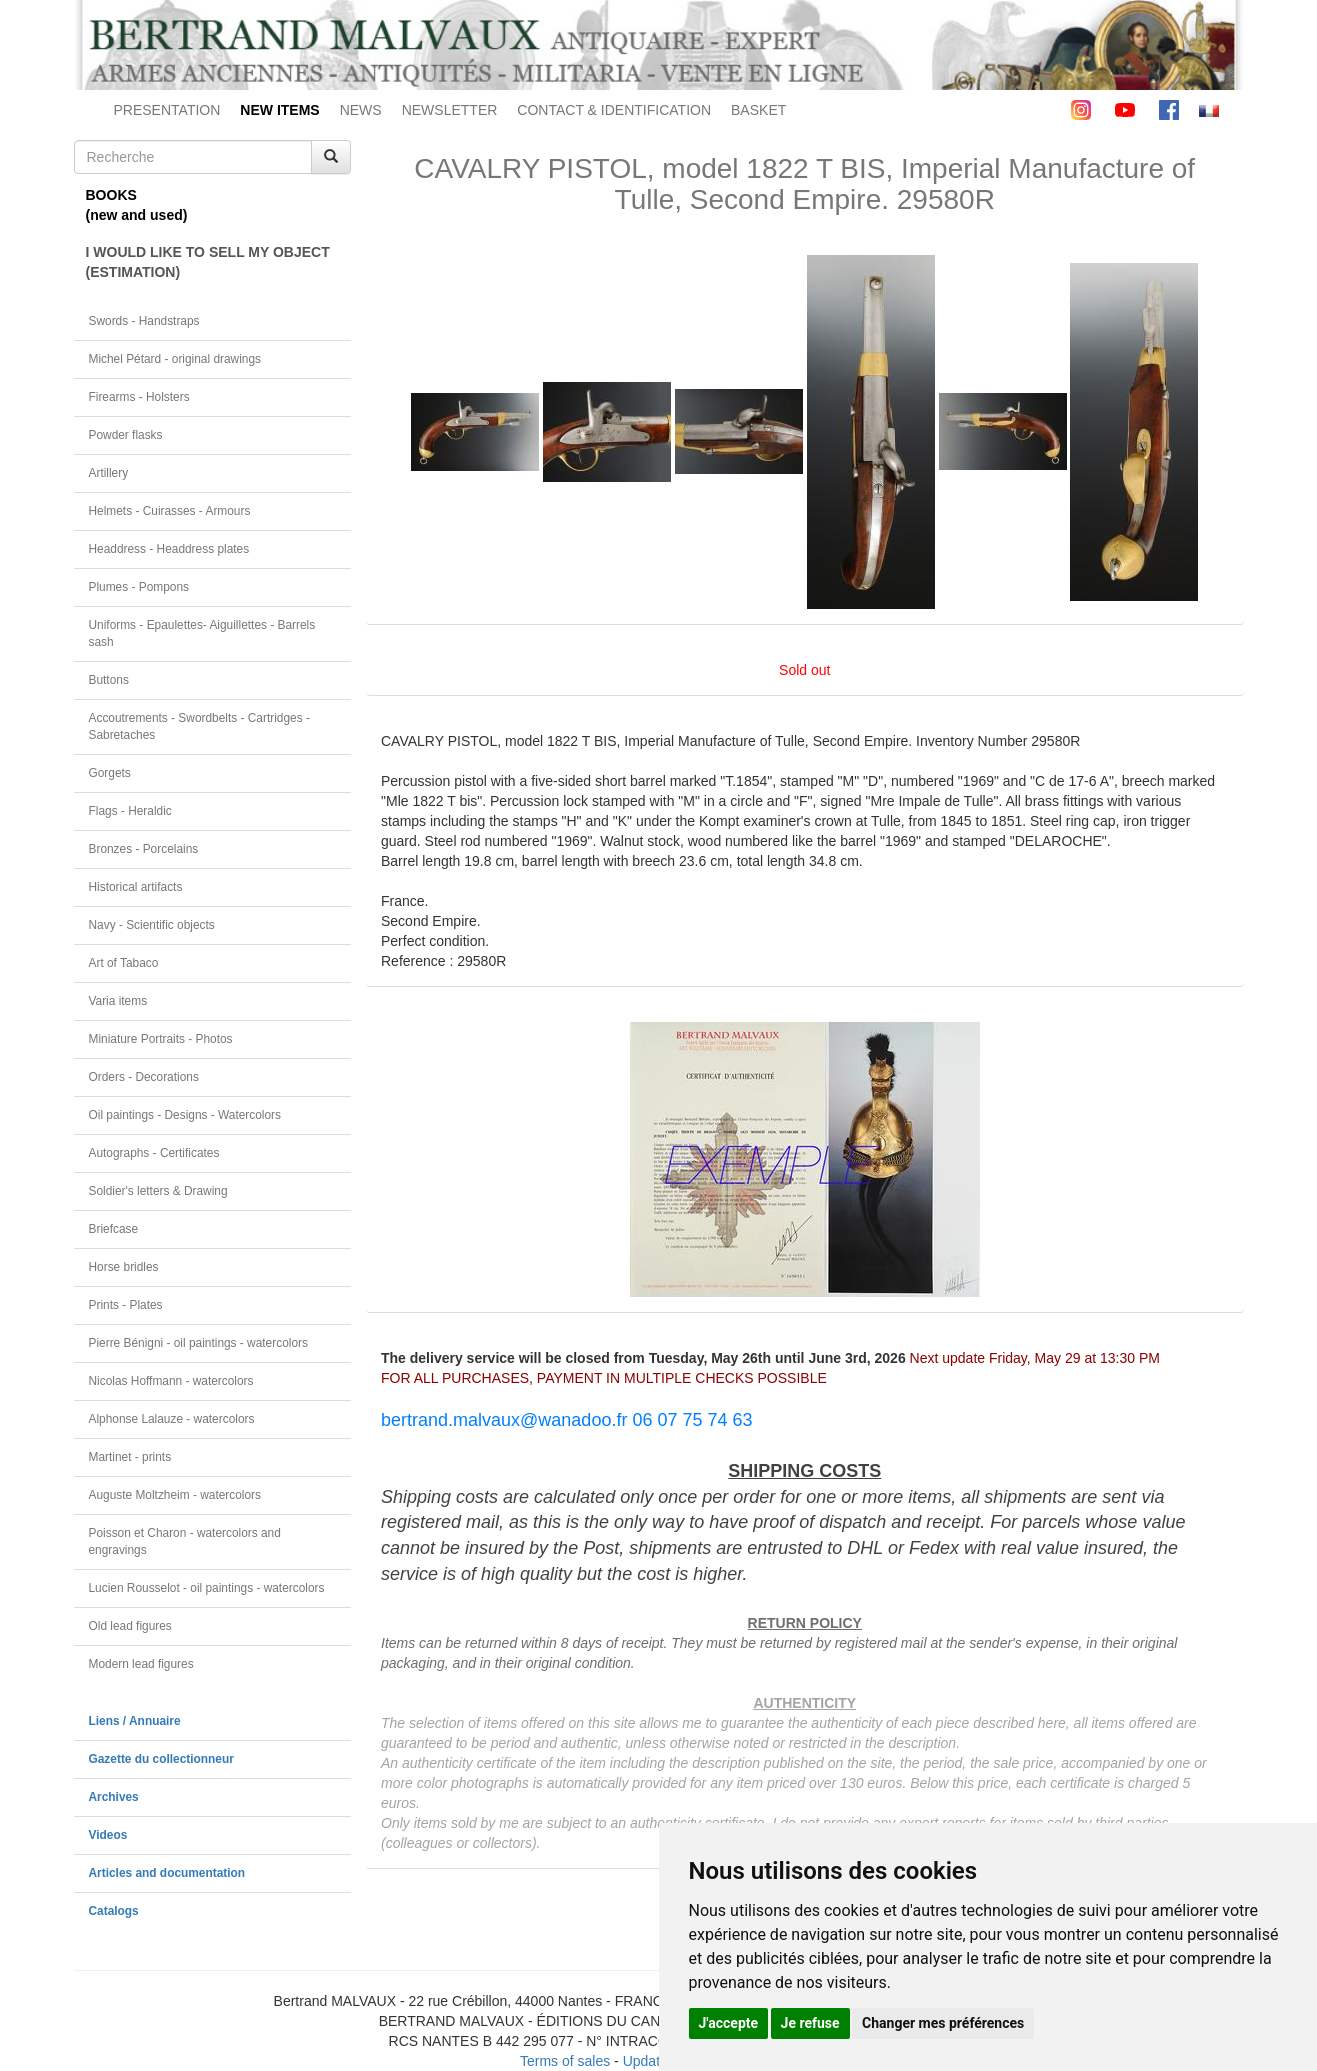 Image resolution: width=1317 pixels, height=2071 pixels. What do you see at coordinates (141, 1664) in the screenshot?
I see `Modern lead figures` at bounding box center [141, 1664].